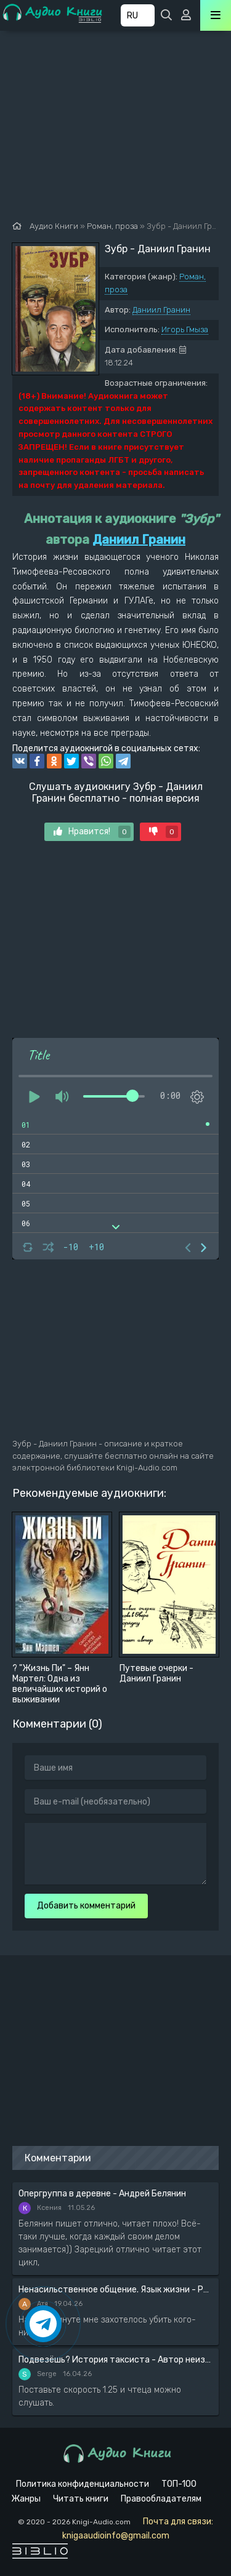 This screenshot has width=231, height=2576. Describe the element at coordinates (179, 2484) in the screenshot. I see `ТОП-100` at that location.